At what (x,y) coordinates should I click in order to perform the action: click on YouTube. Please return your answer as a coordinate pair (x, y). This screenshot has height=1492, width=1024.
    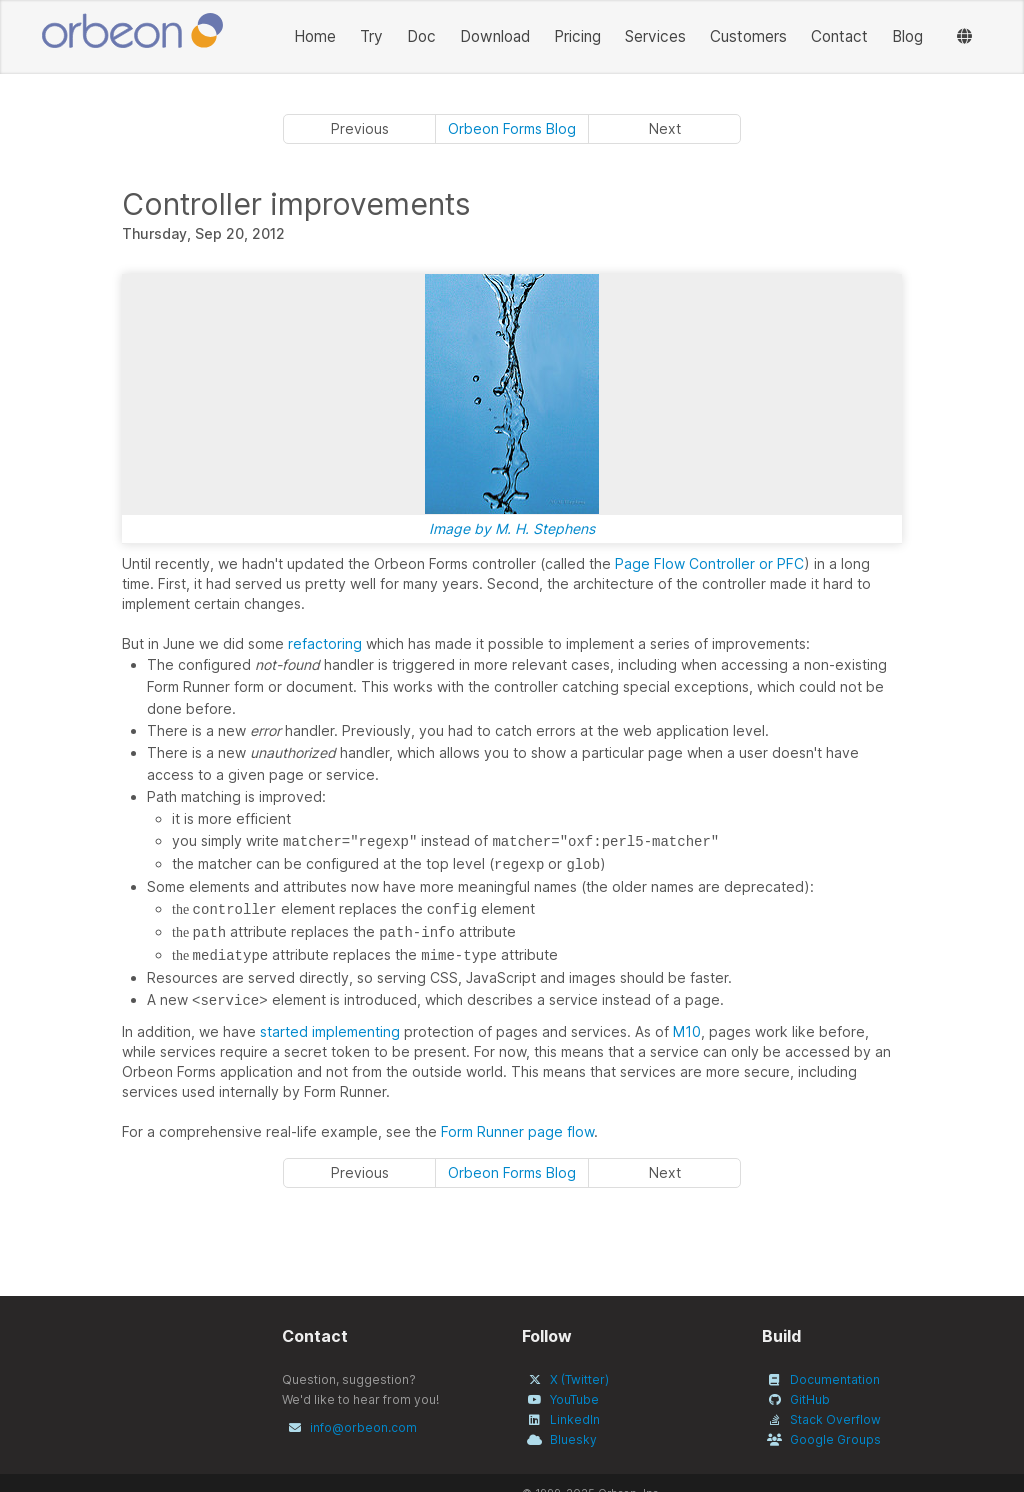
    Looking at the image, I should click on (574, 1399).